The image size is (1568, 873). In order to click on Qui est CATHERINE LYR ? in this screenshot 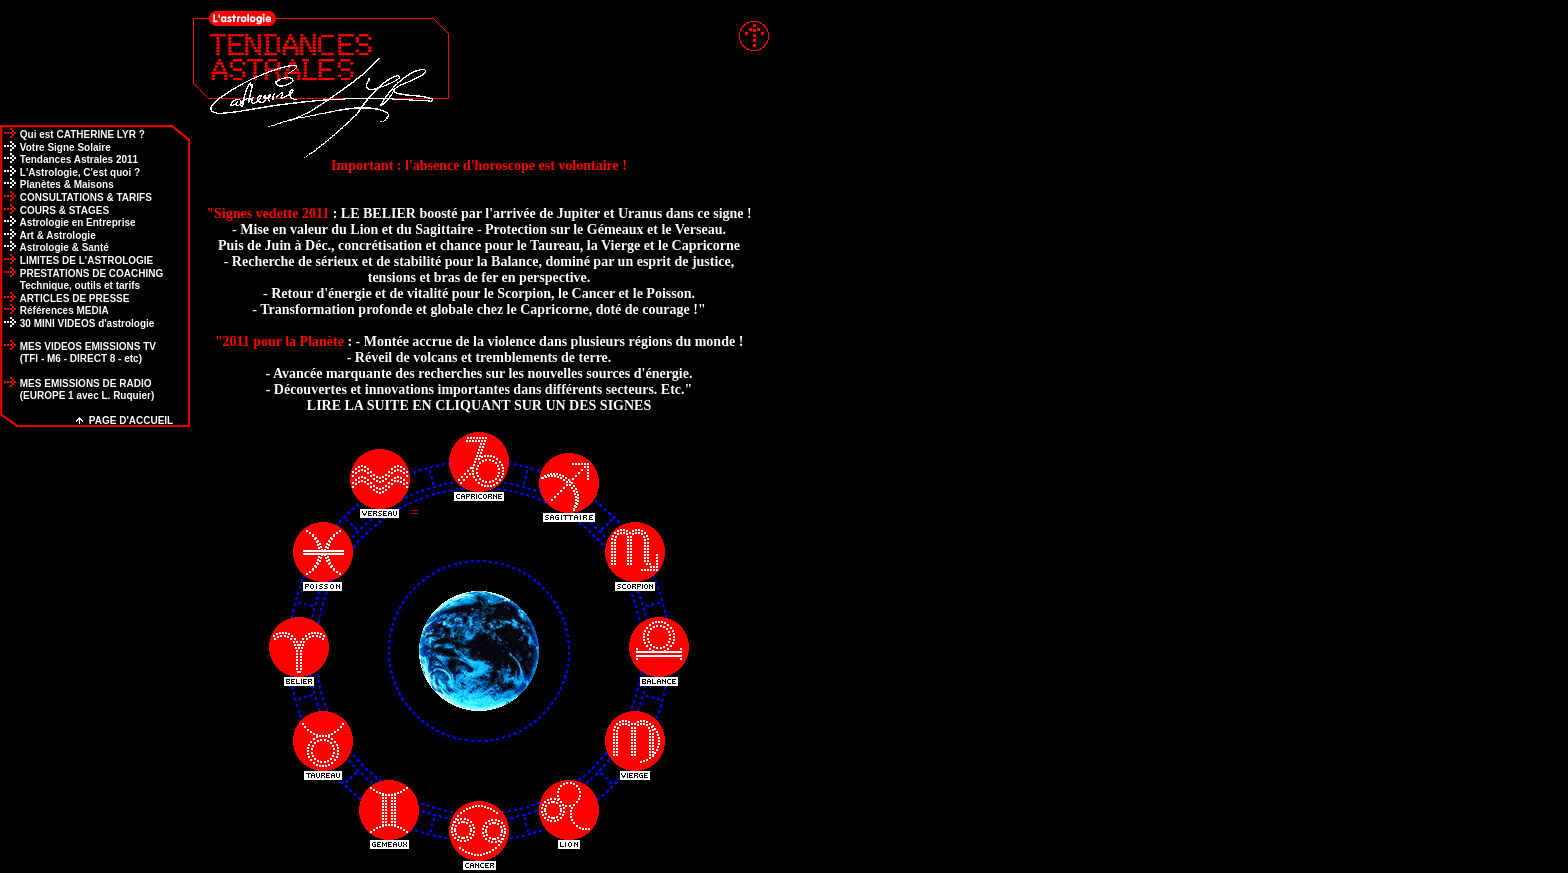, I will do `click(72, 134)`.